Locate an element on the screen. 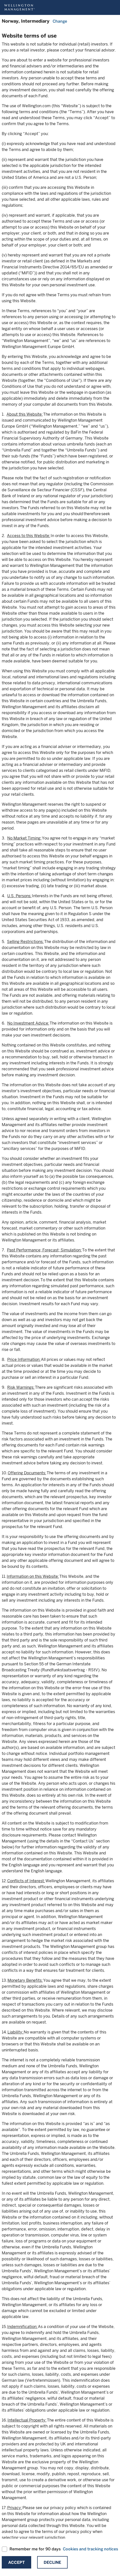 This screenshot has height=2576, width=120. Accept is located at coordinates (16, 2562).